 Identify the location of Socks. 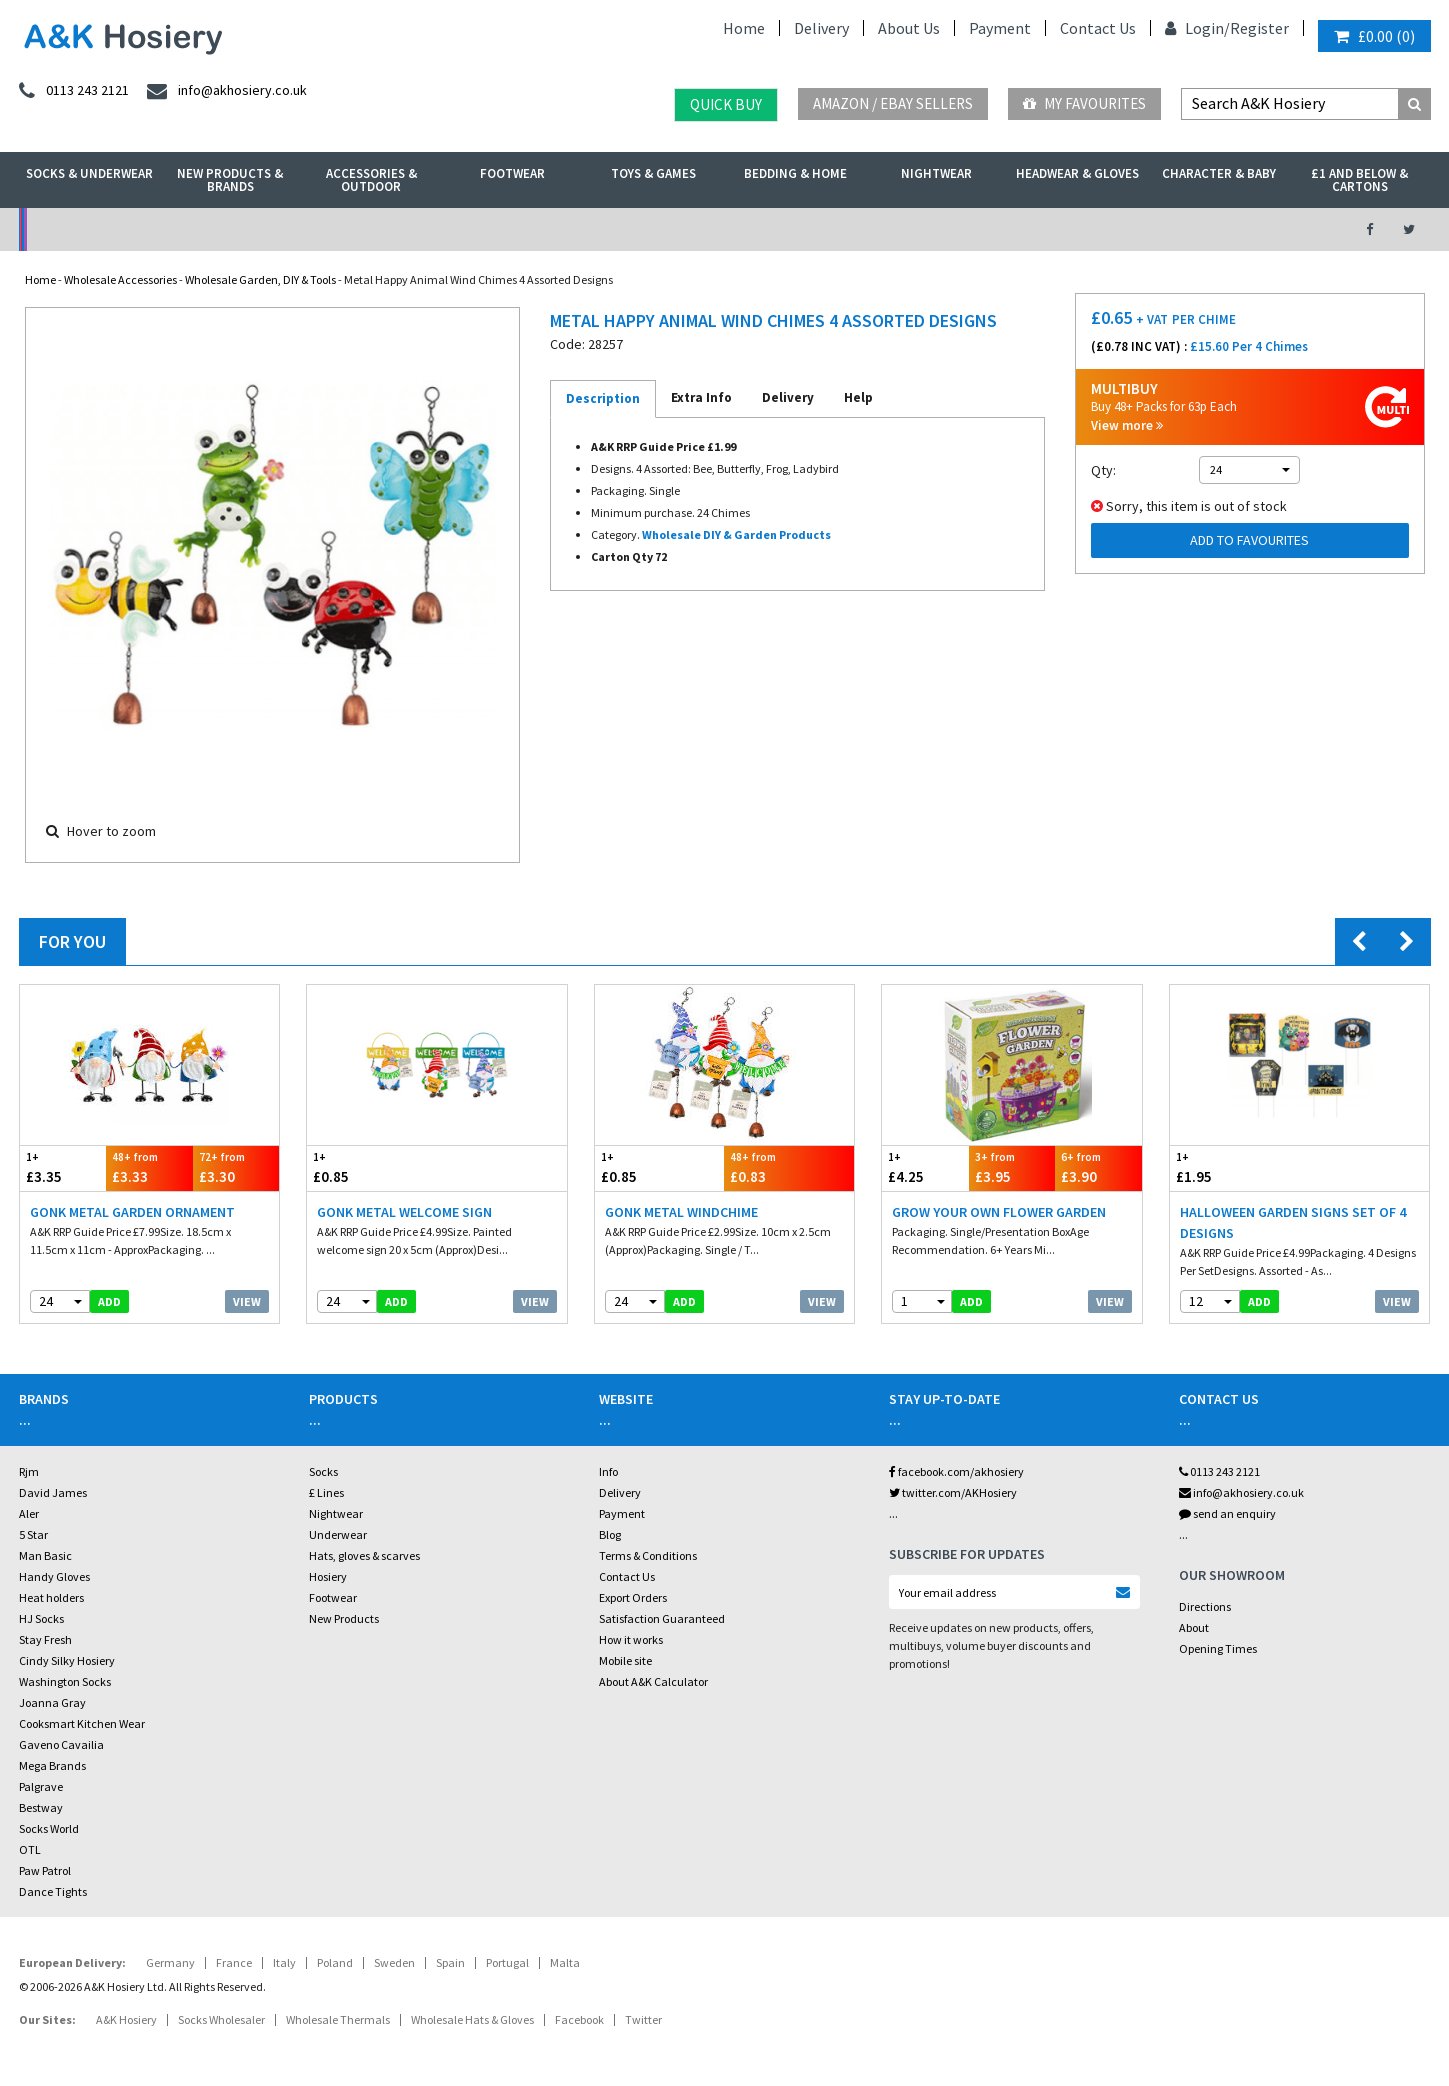
(323, 1471).